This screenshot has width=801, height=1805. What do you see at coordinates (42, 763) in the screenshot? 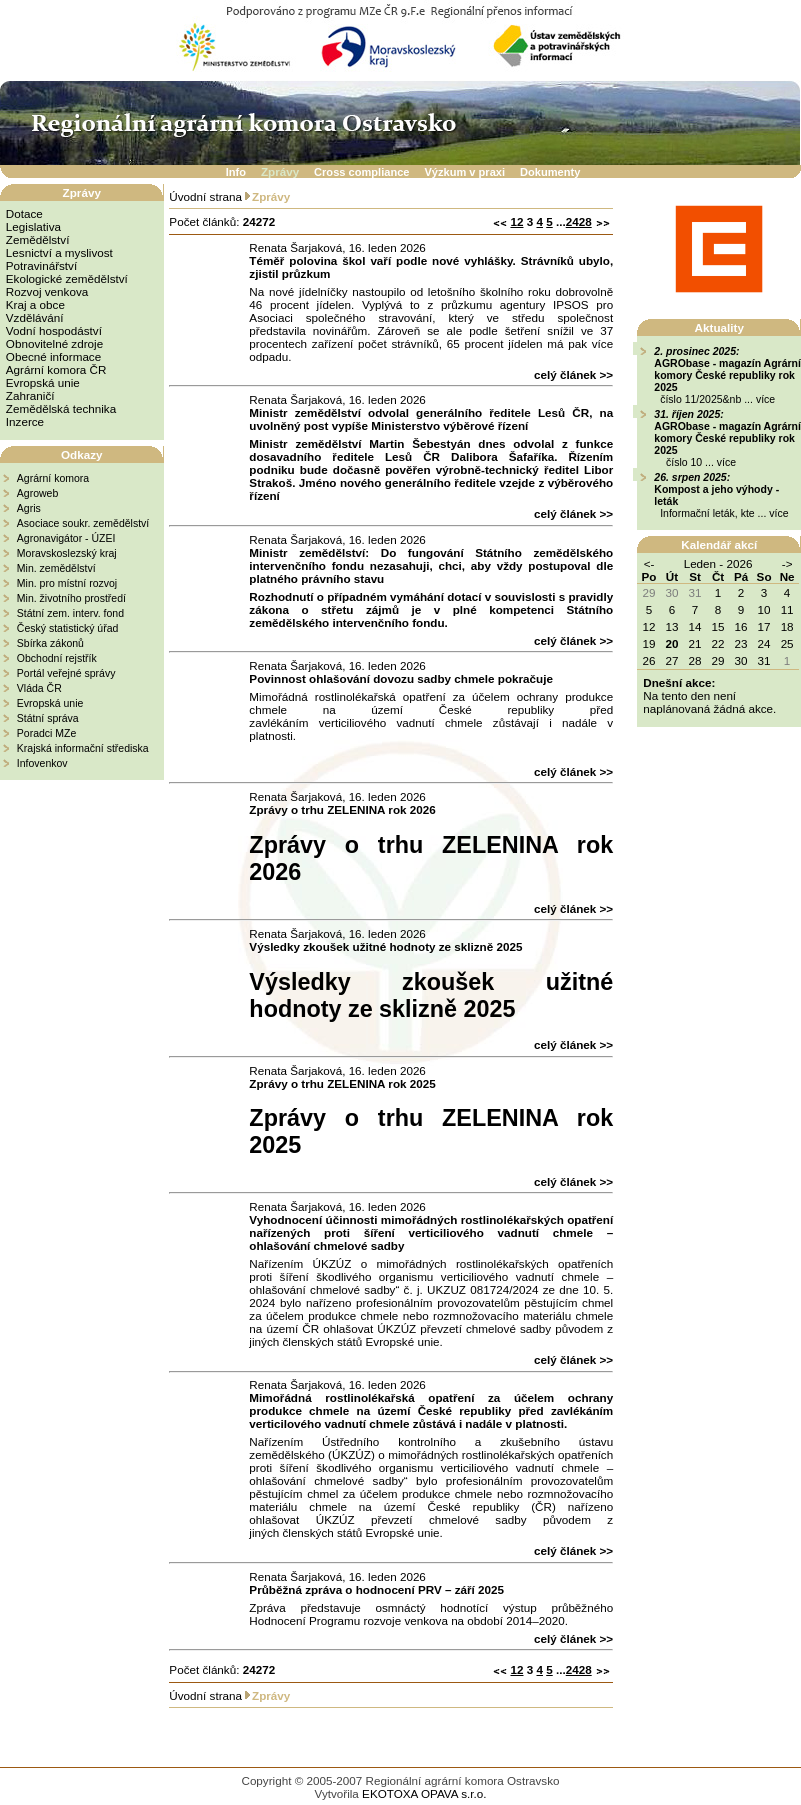
I see `Infovenkov` at bounding box center [42, 763].